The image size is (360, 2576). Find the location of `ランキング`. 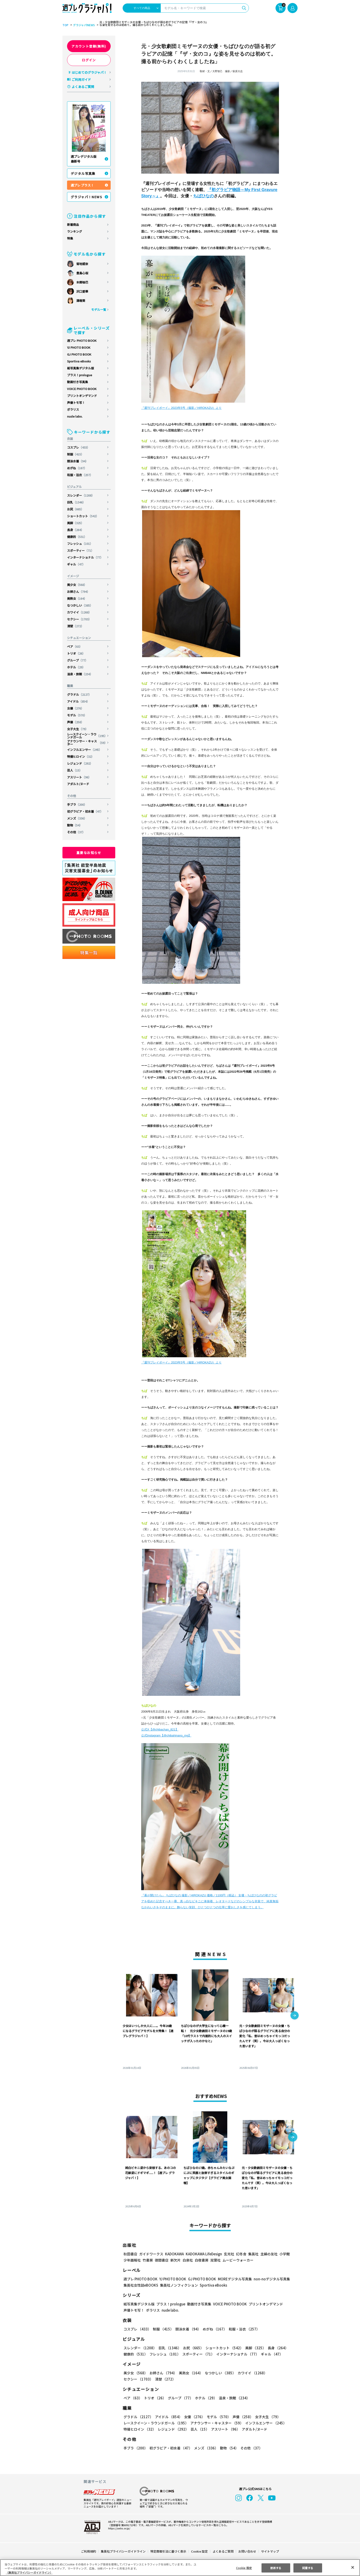

ランキング is located at coordinates (74, 231).